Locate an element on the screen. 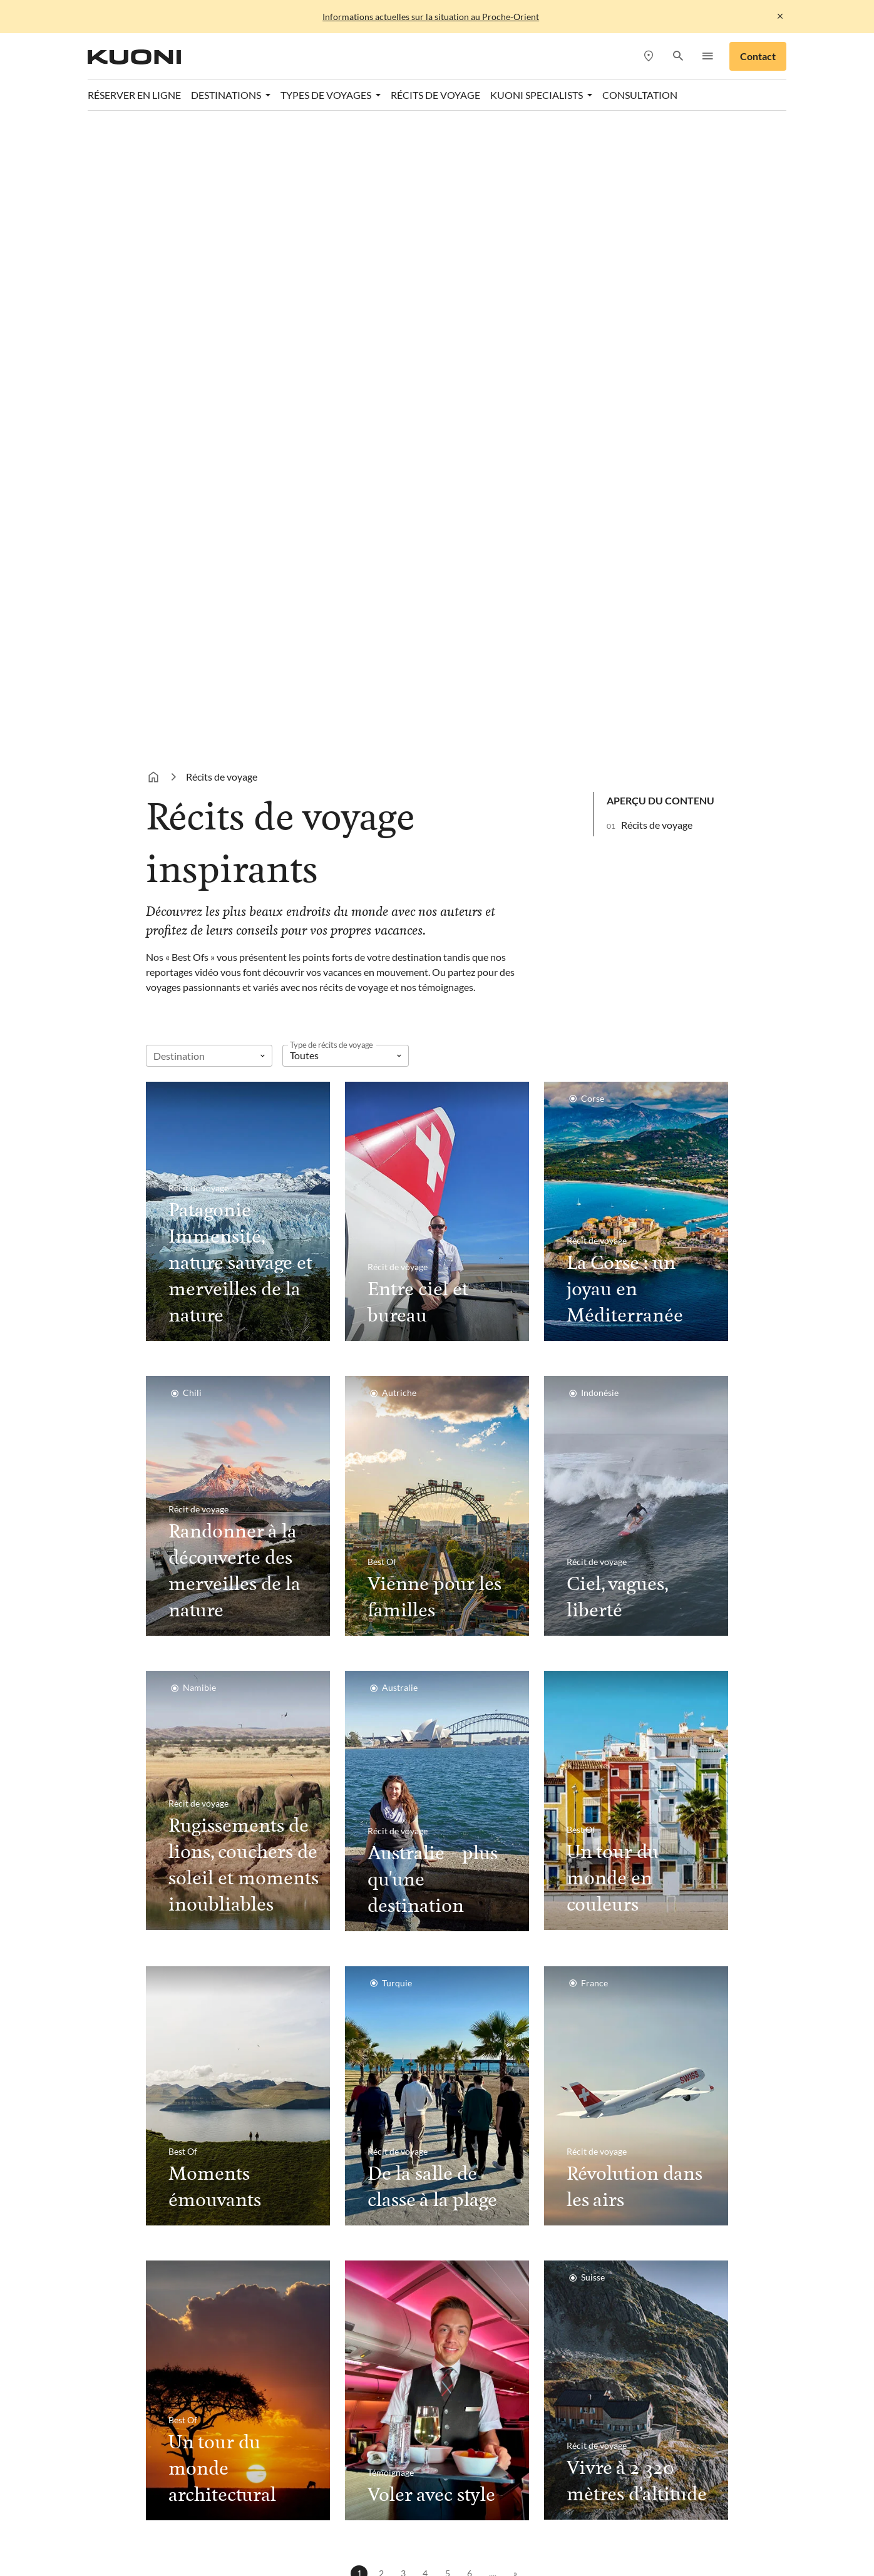 The image size is (874, 2576). Croisières is located at coordinates (466, 2151).